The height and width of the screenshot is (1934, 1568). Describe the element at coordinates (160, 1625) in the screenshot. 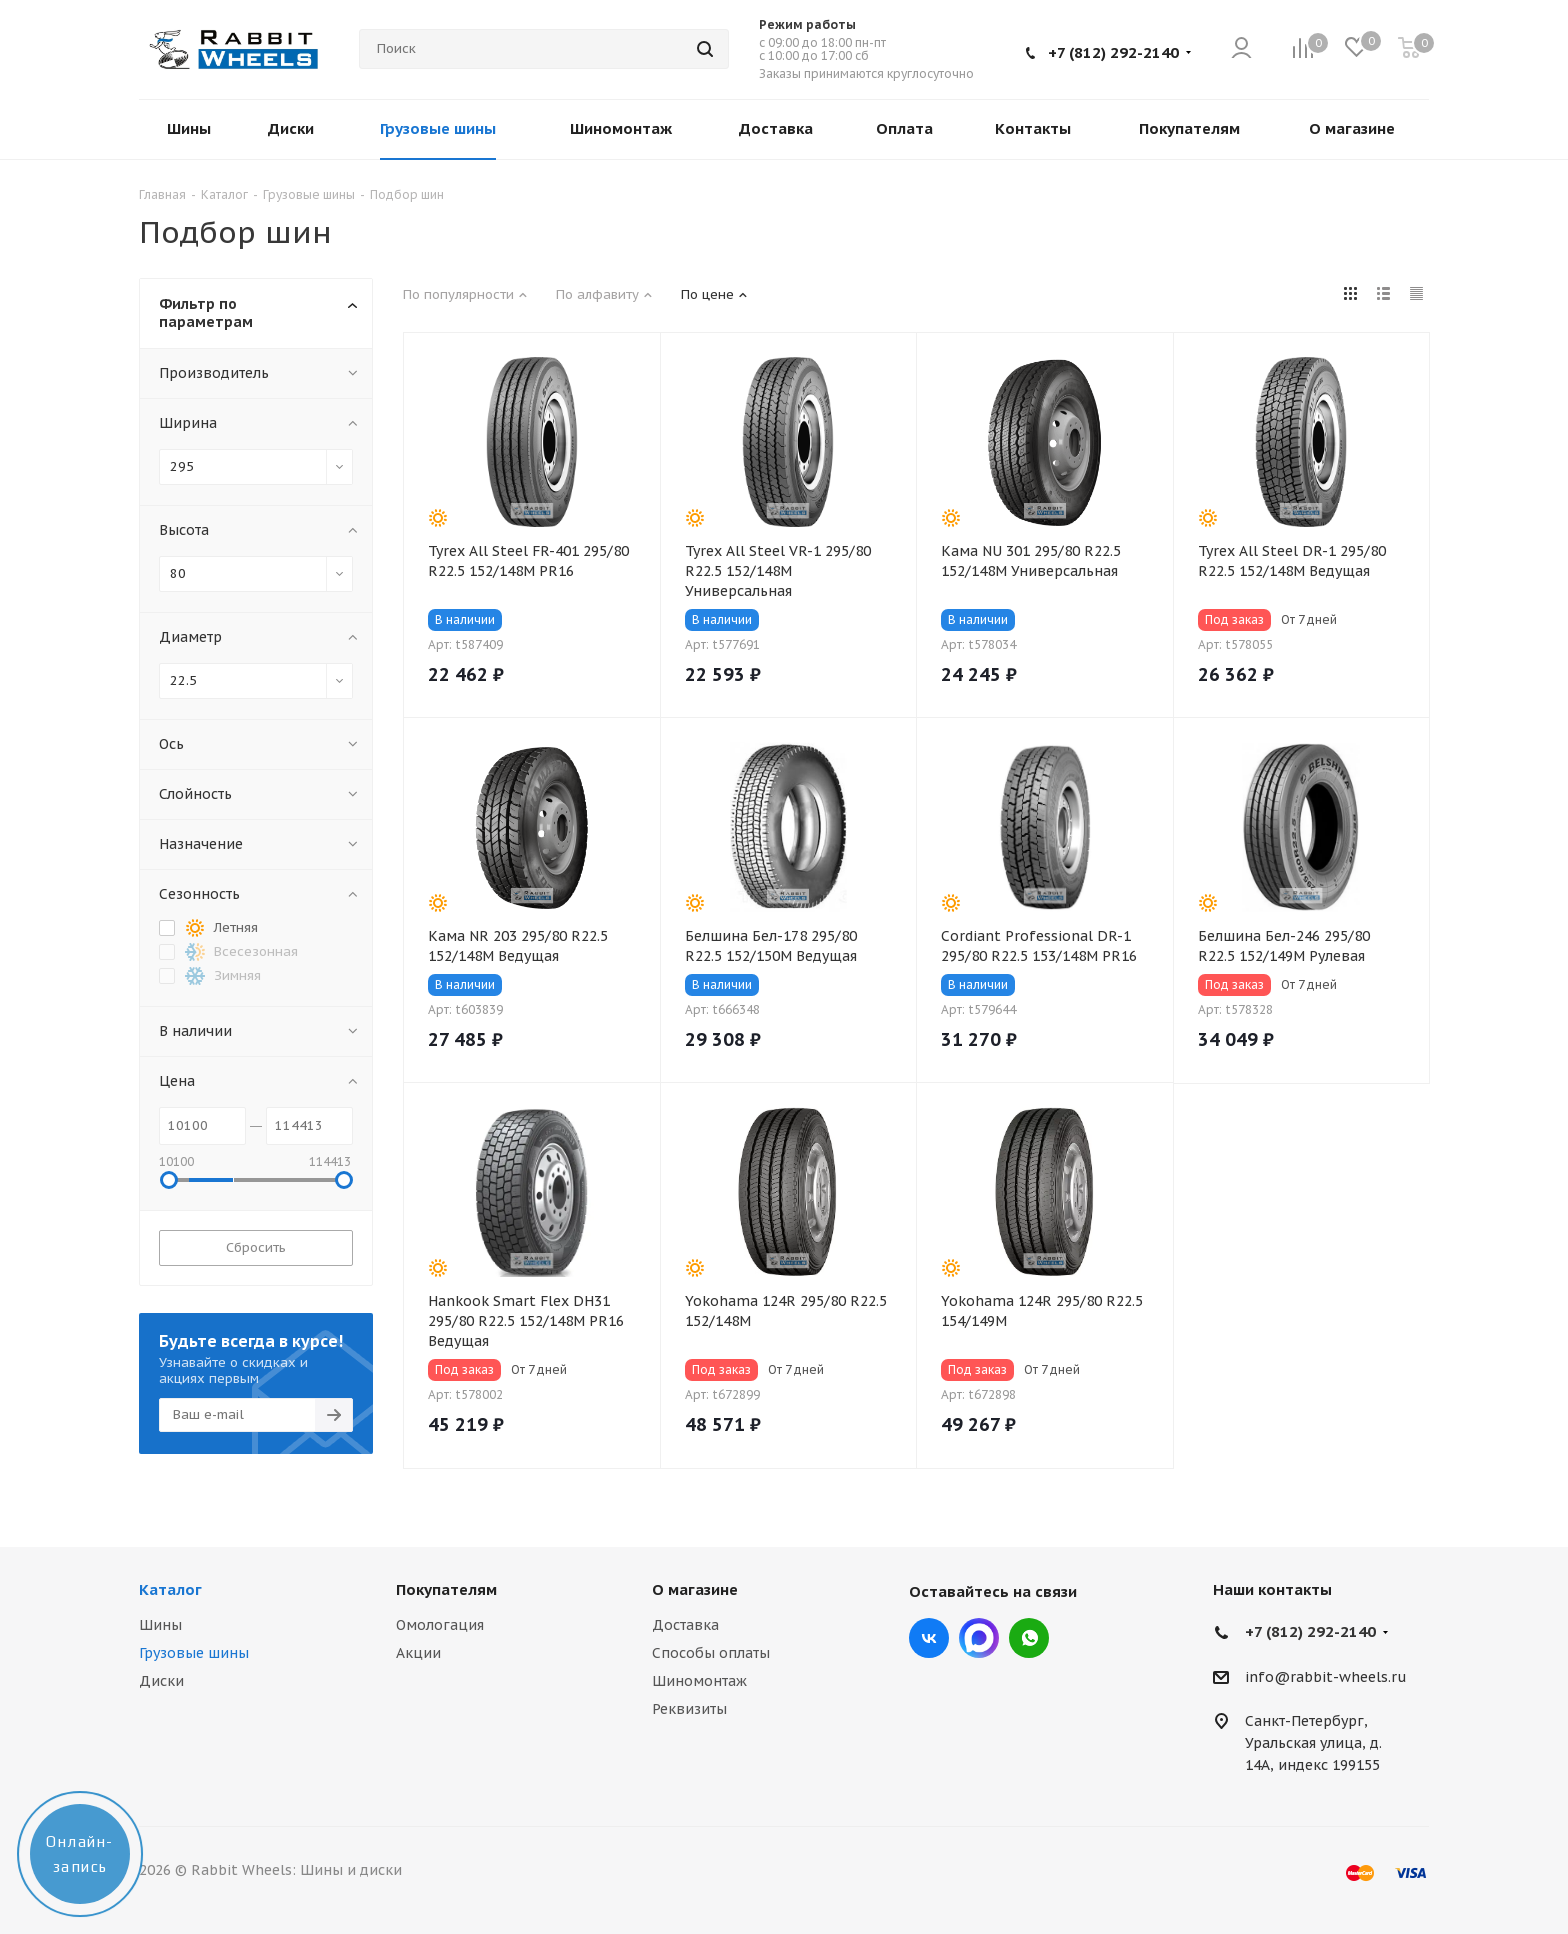

I see `Шины` at that location.